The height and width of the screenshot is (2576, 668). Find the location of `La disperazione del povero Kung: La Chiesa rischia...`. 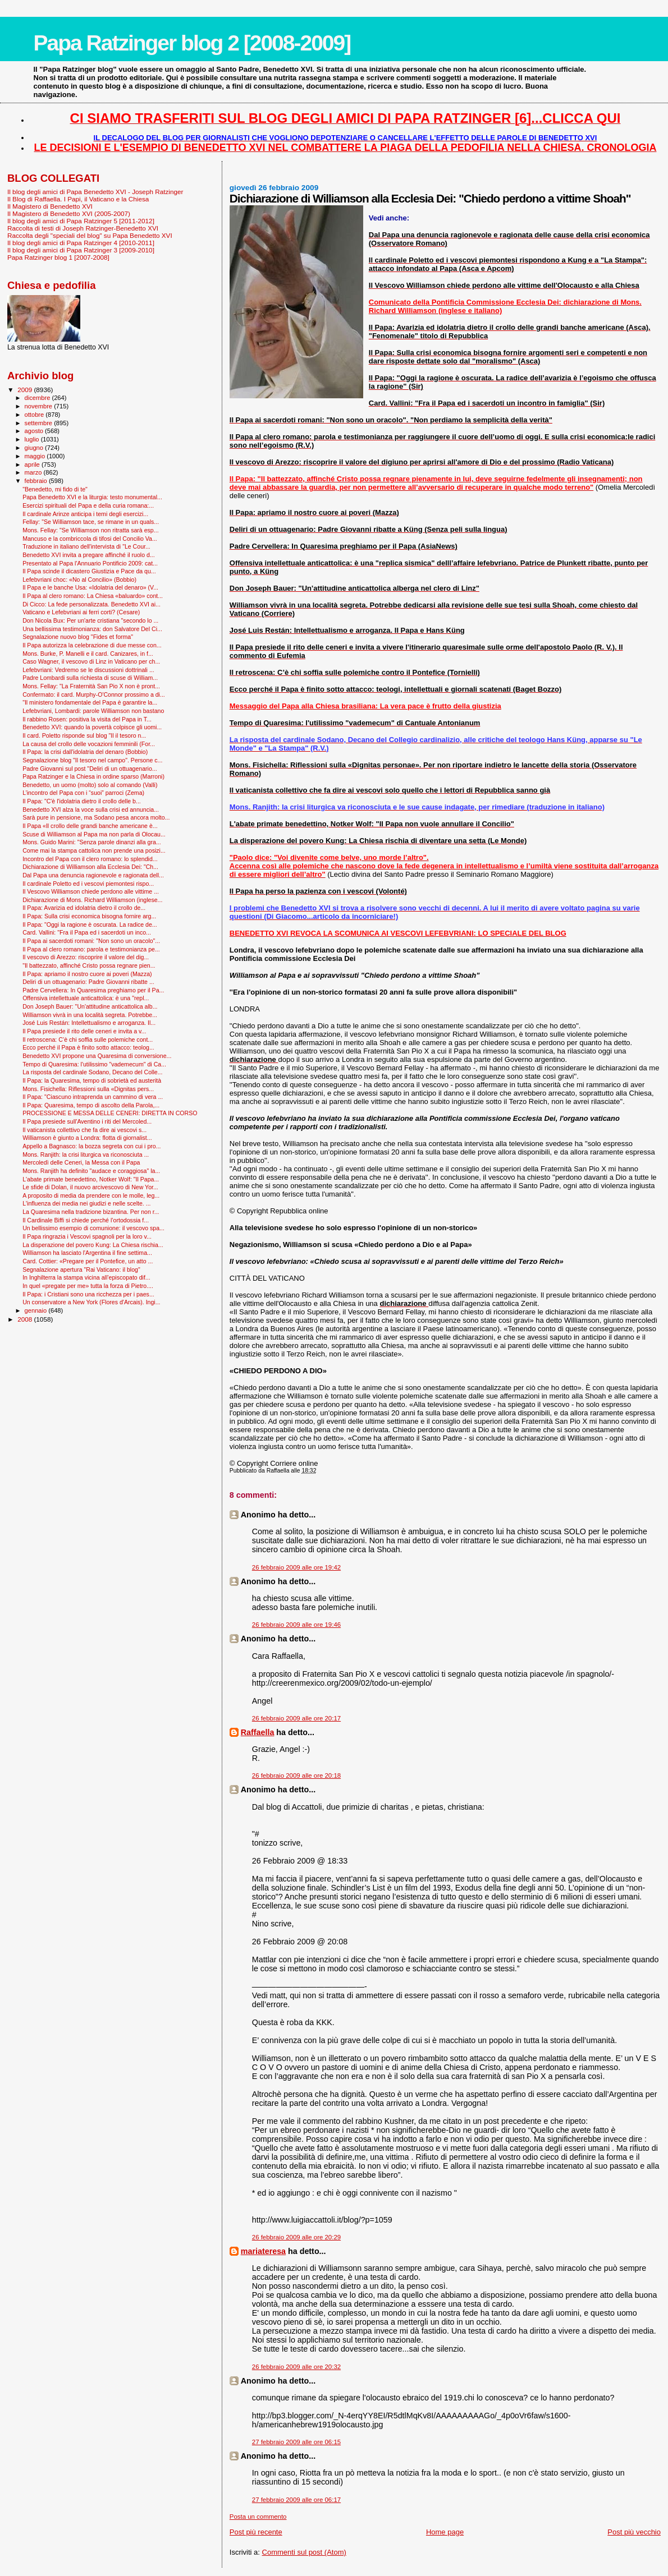

La disperazione del povero Kung: La Chiesa rischia... is located at coordinates (92, 1244).